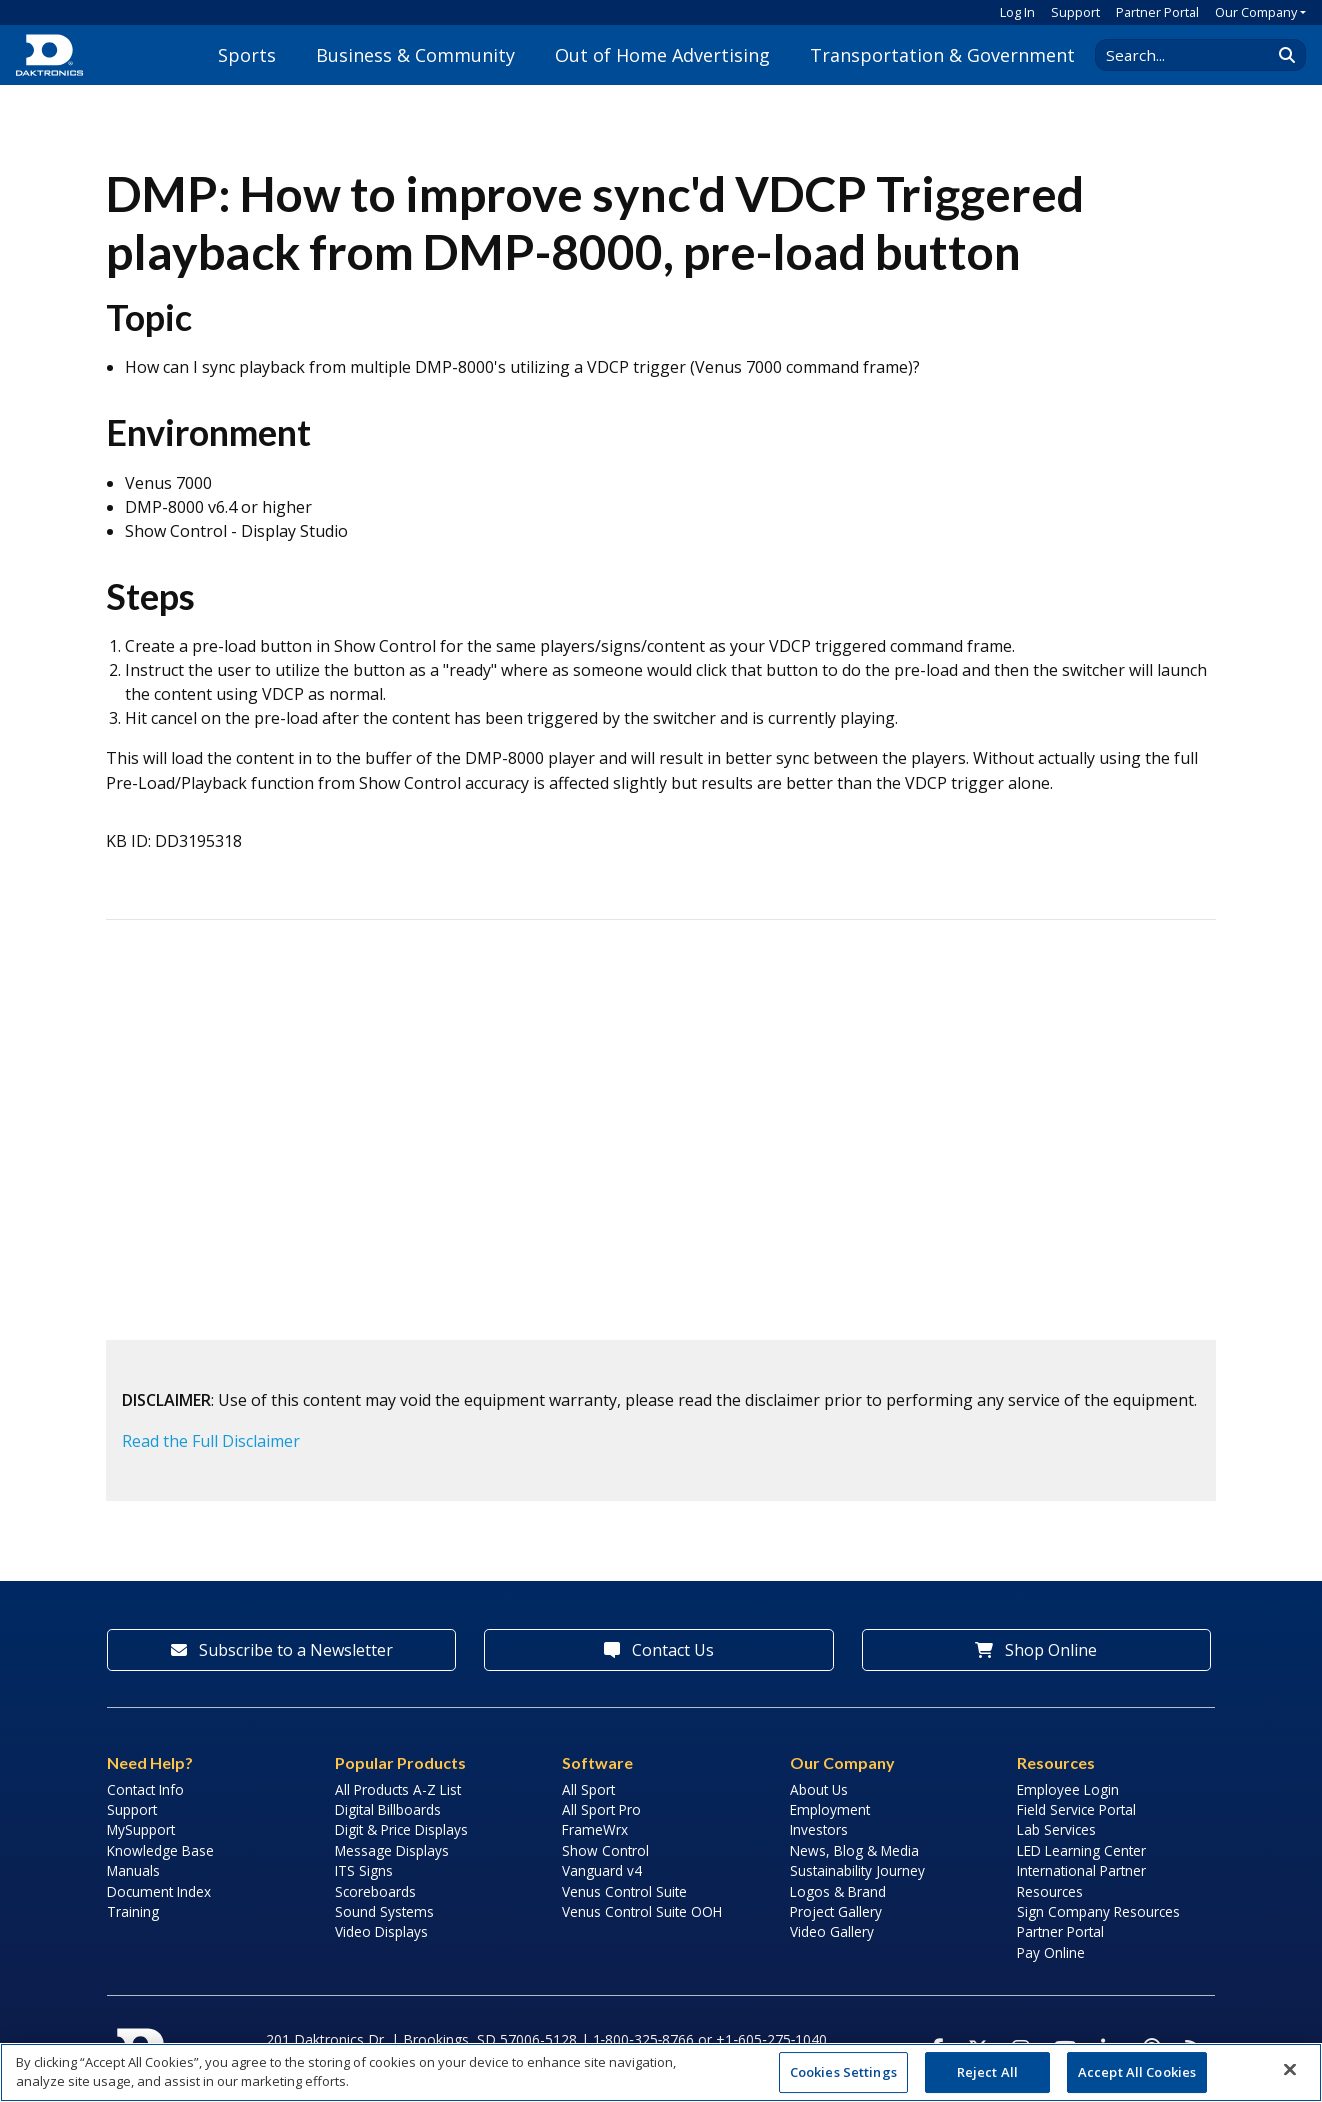 Image resolution: width=1322 pixels, height=2102 pixels. Describe the element at coordinates (141, 1829) in the screenshot. I see `MySupport` at that location.